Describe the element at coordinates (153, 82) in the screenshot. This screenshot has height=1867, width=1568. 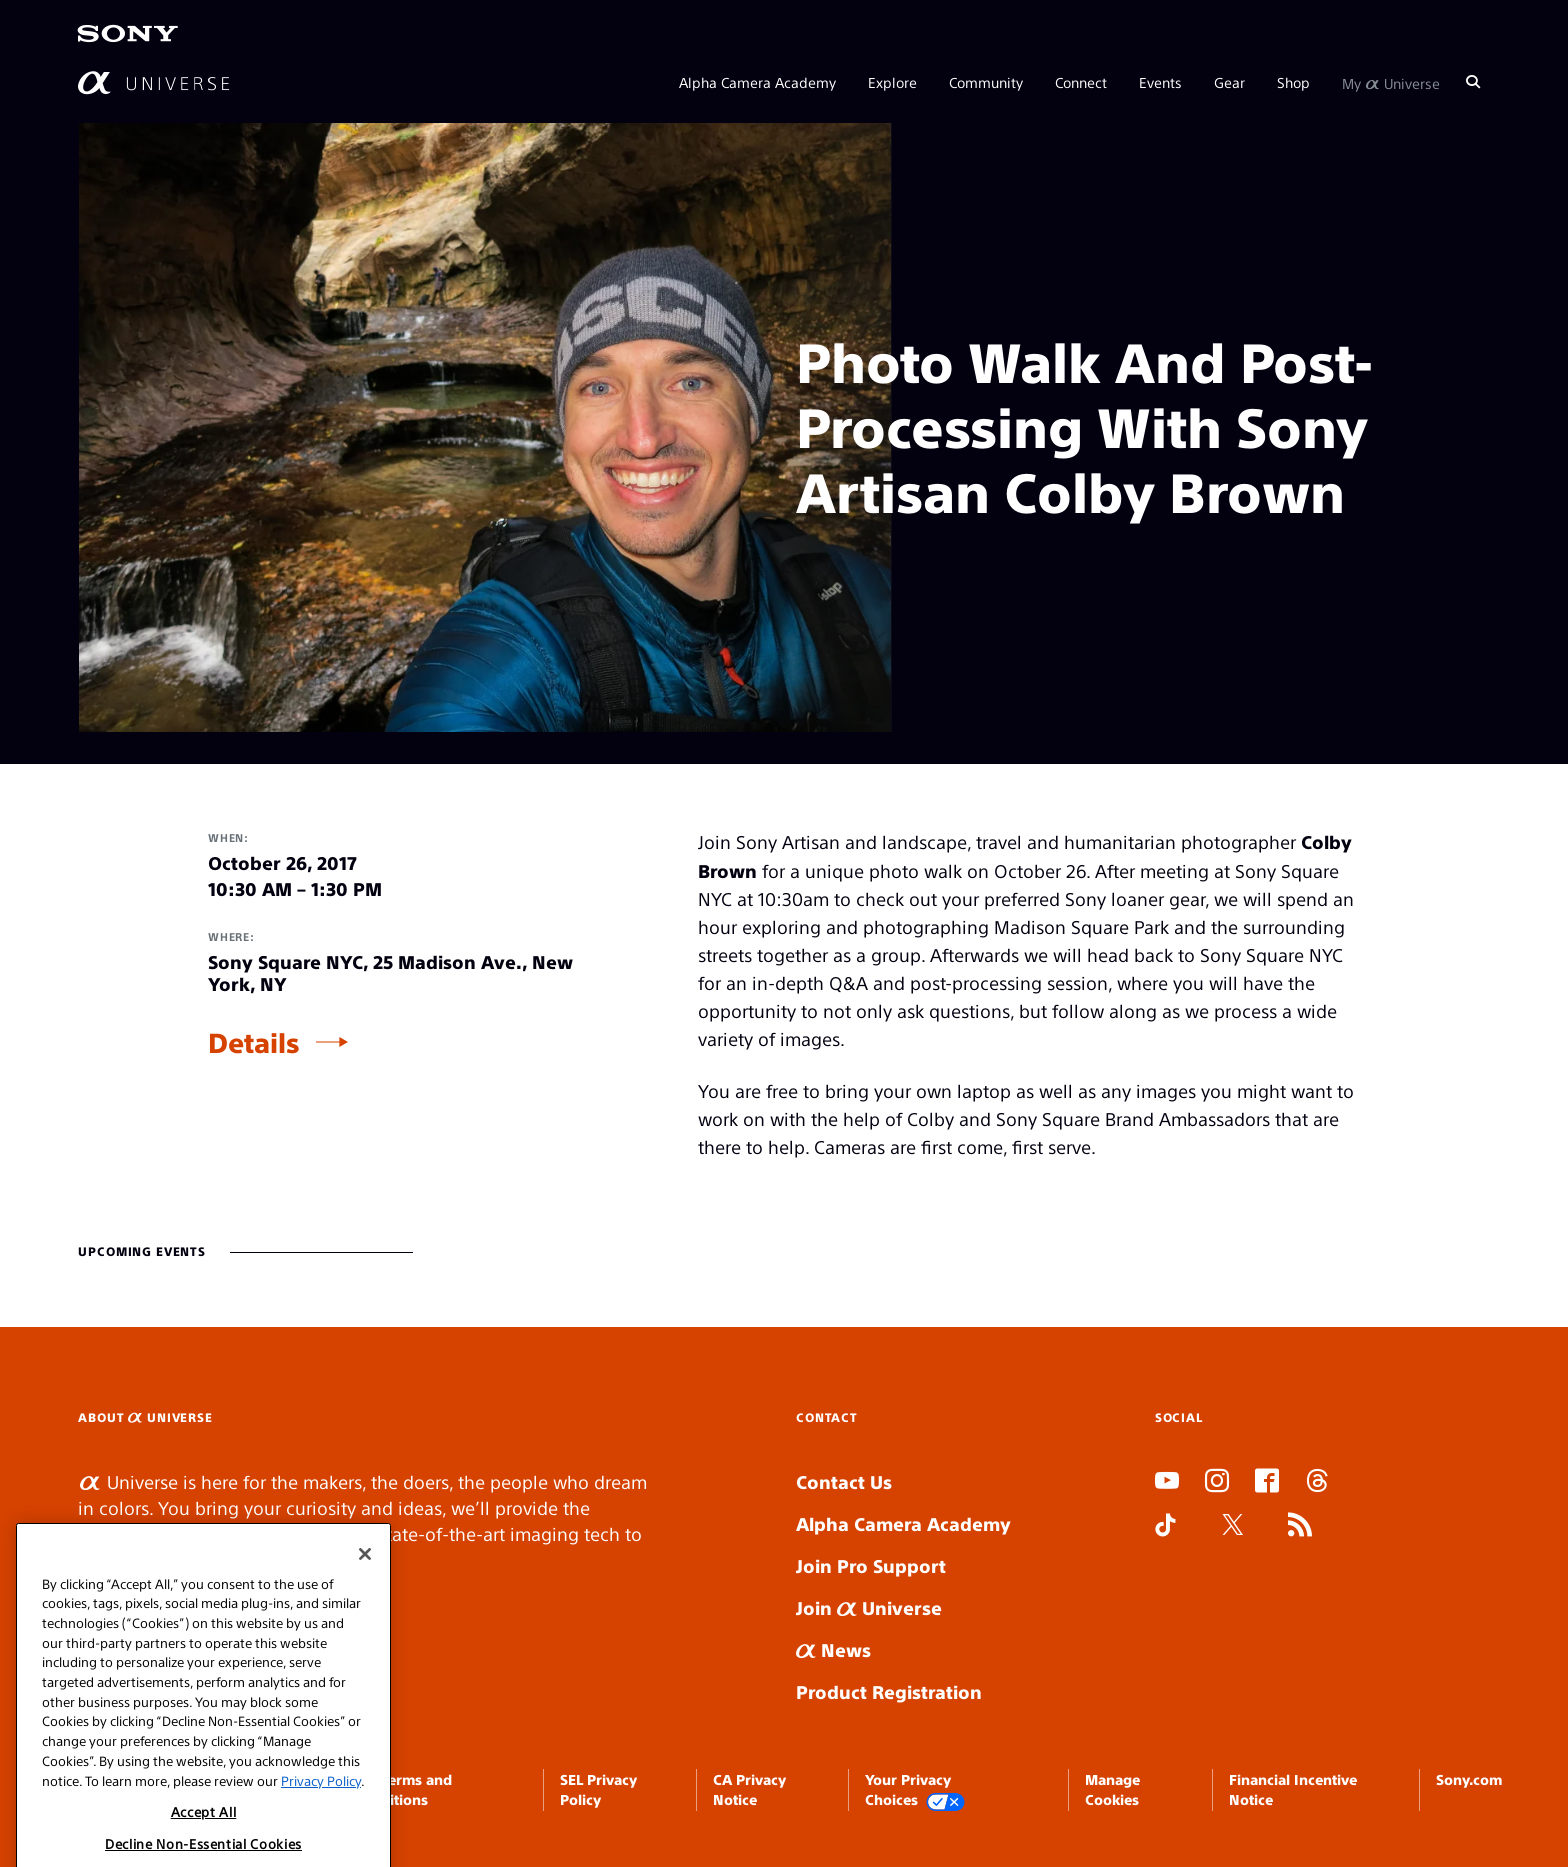
I see `[AlphaUniverse Homepage]` at that location.